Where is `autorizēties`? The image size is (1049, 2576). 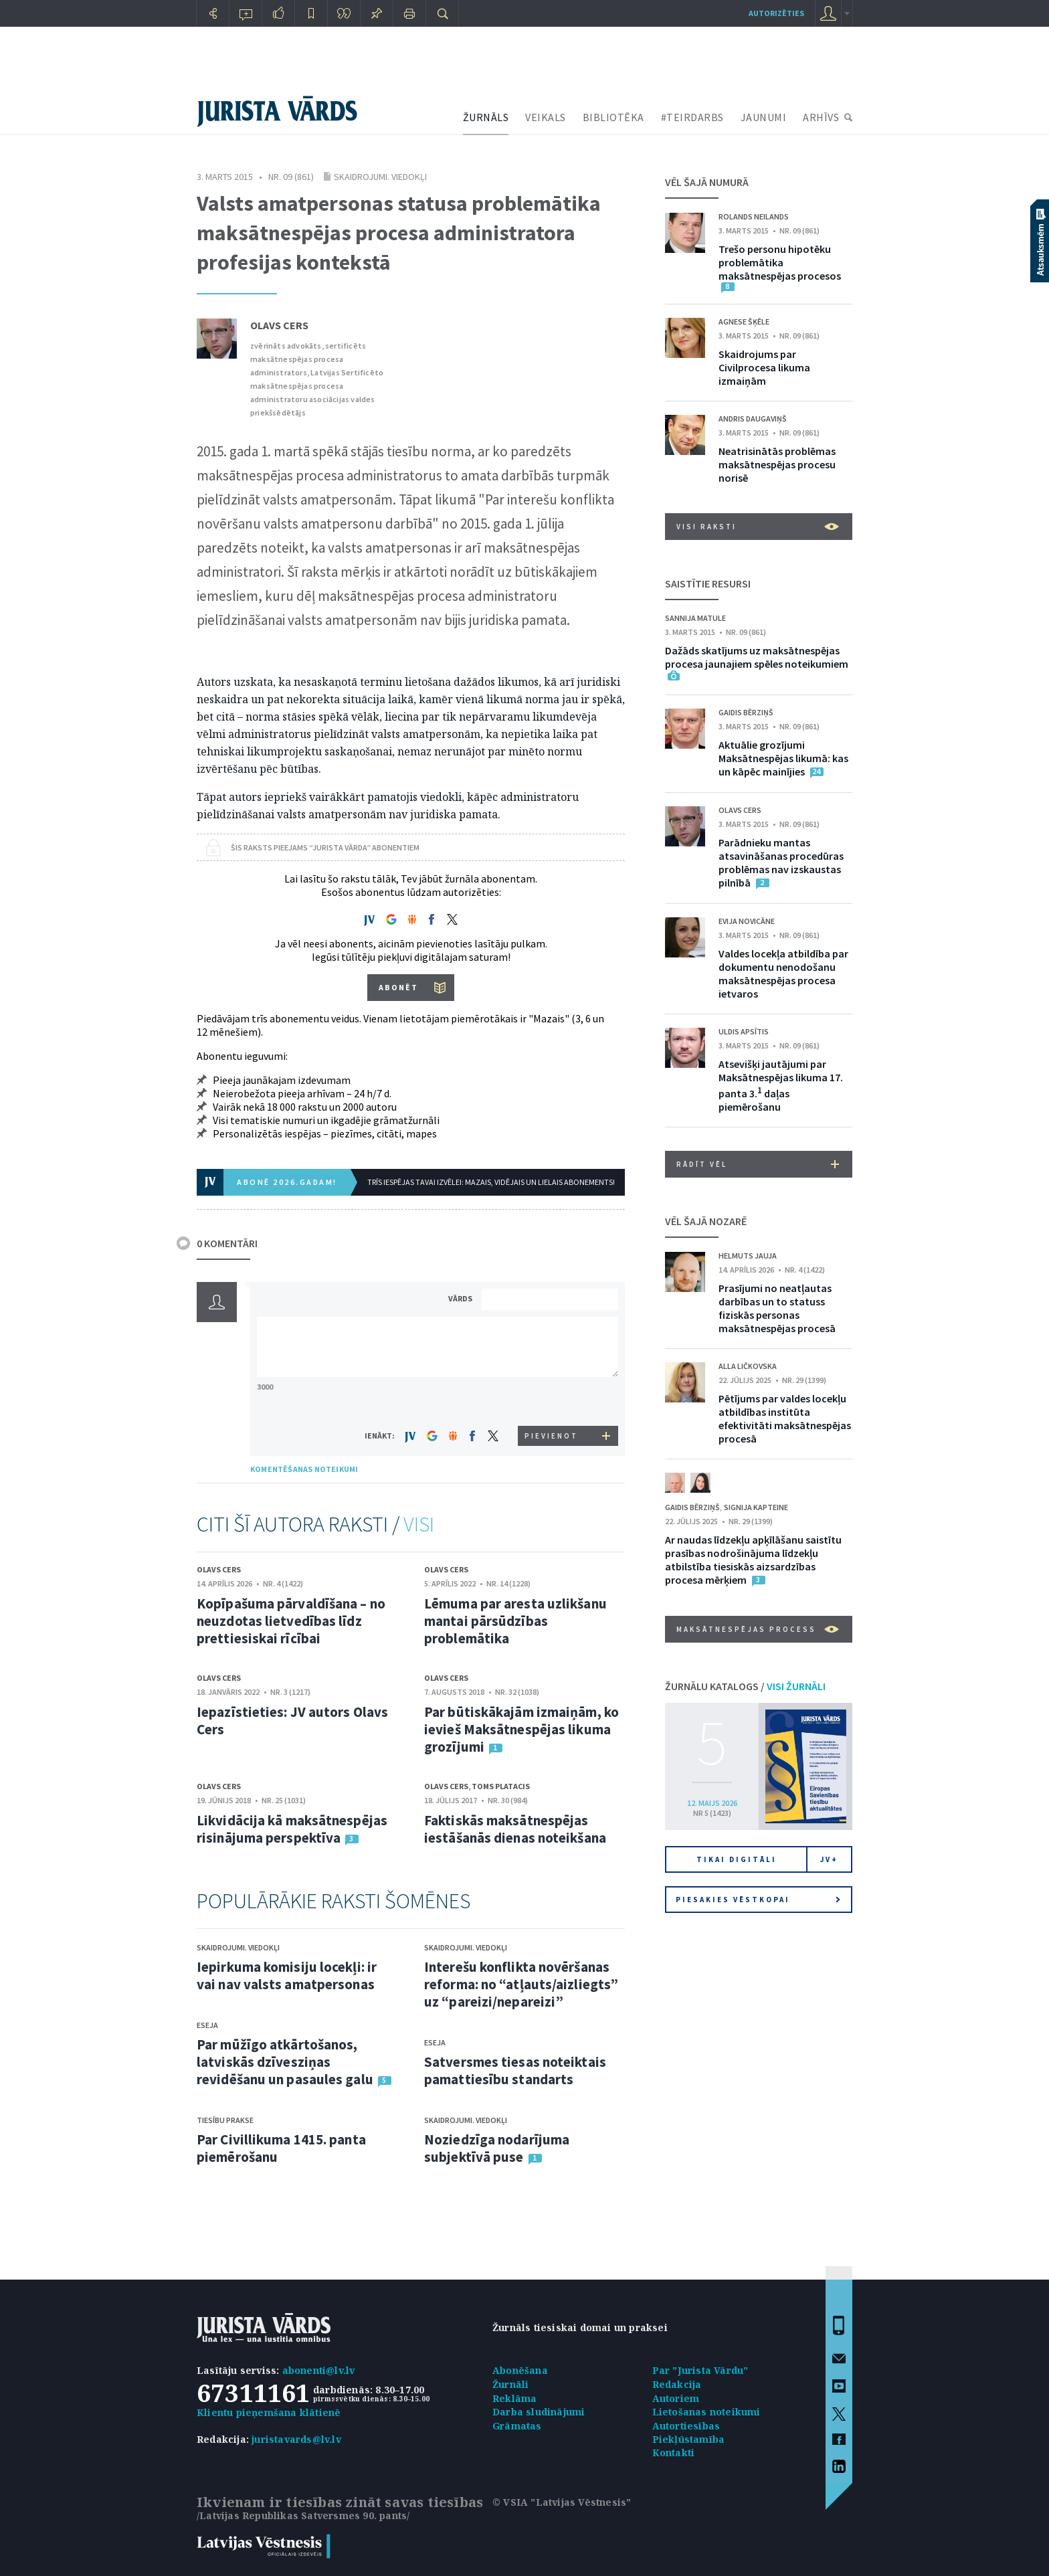 autorizēties is located at coordinates (776, 13).